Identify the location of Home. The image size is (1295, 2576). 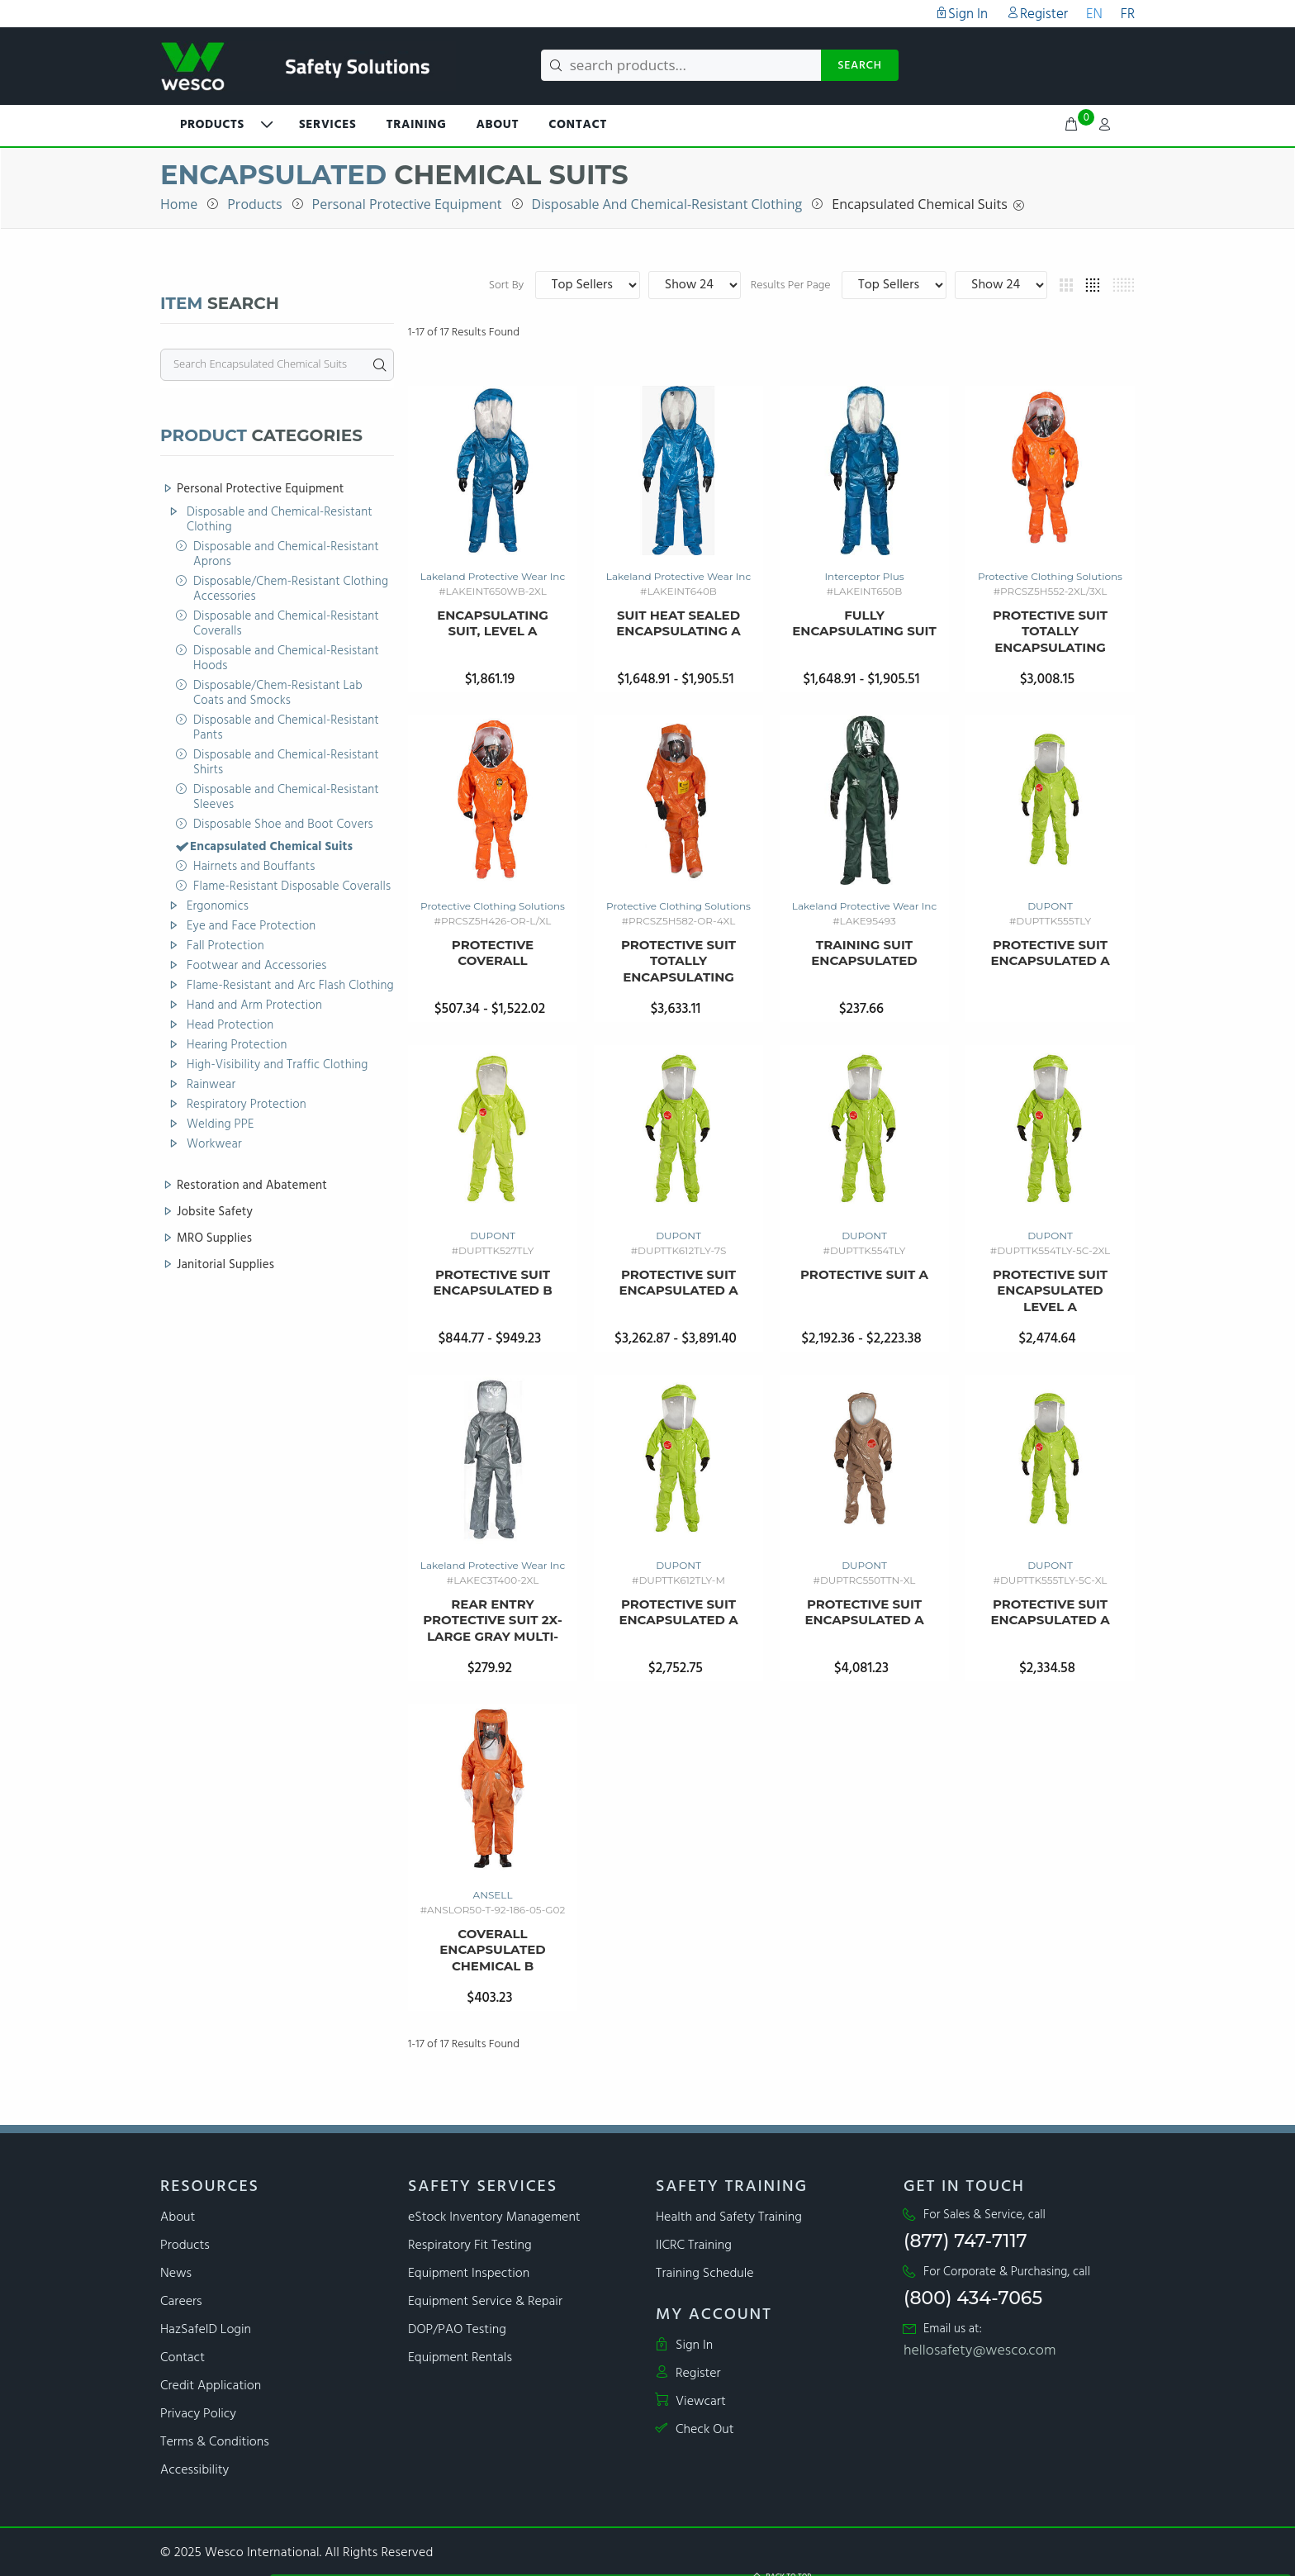
(178, 204).